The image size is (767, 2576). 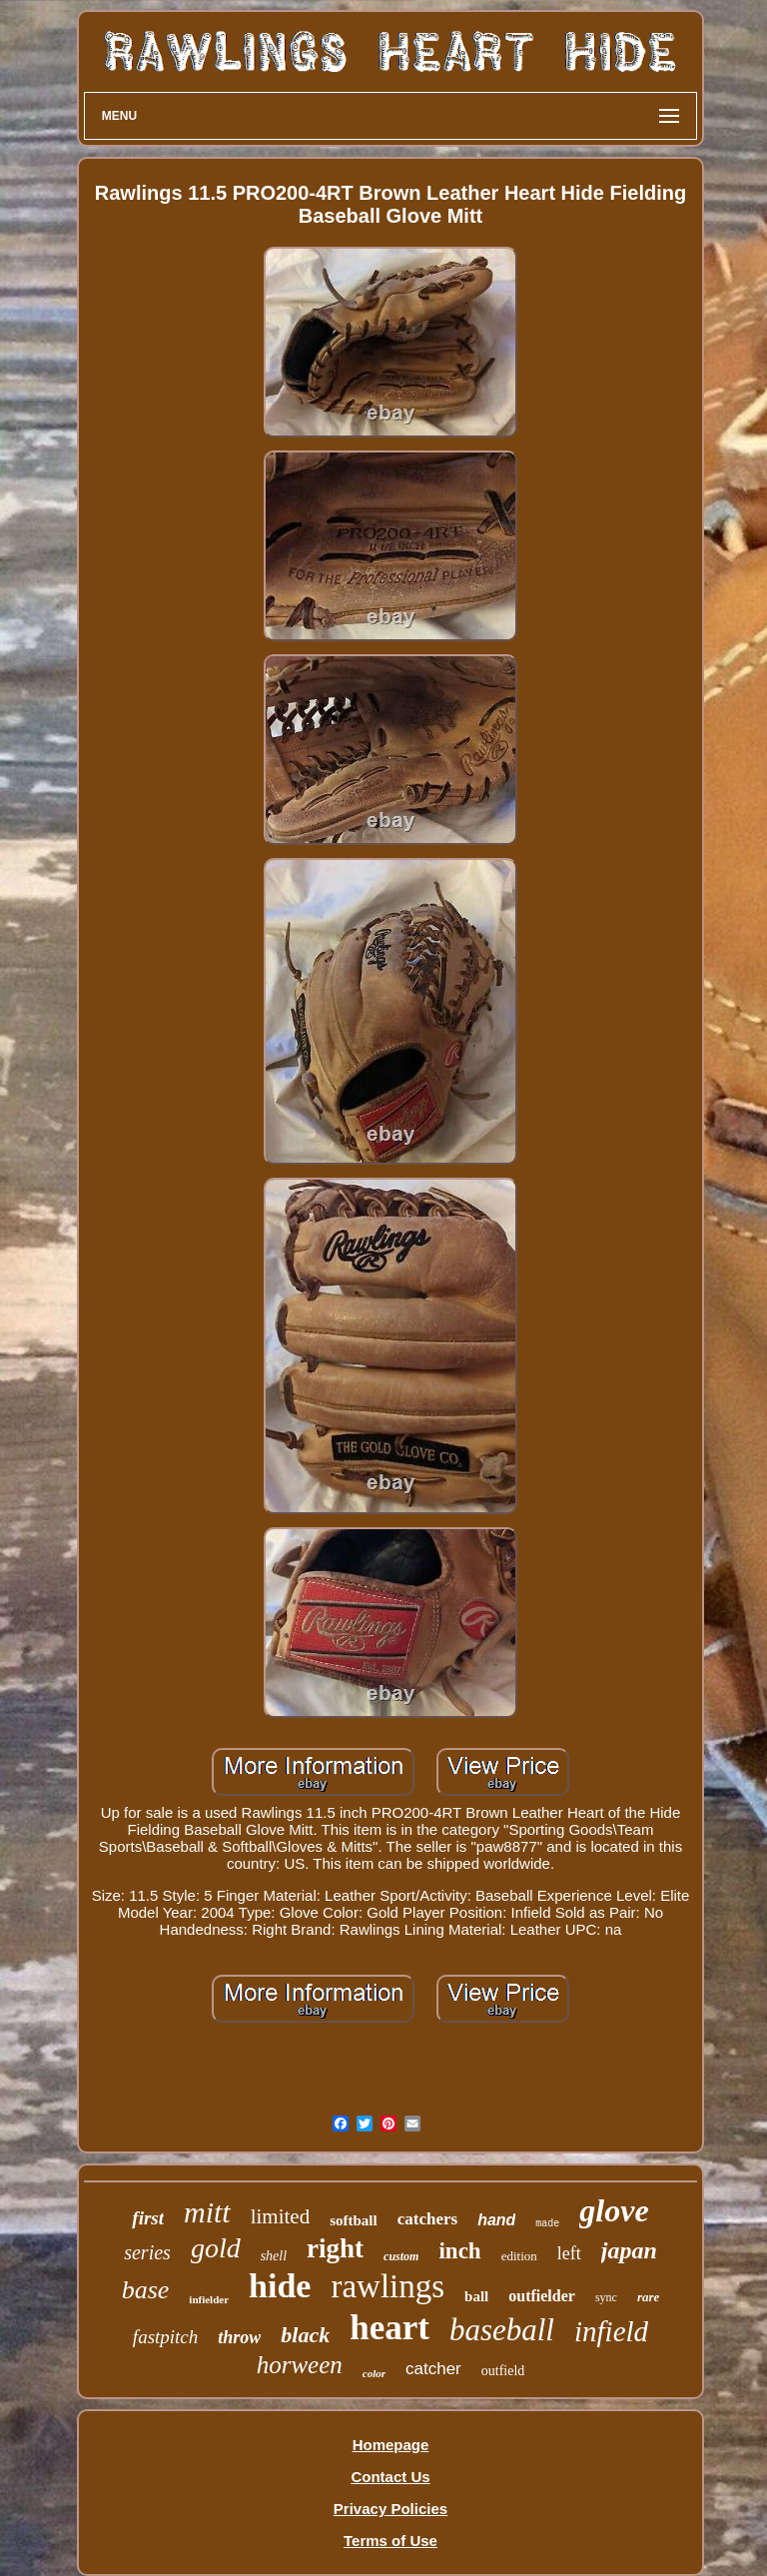 I want to click on outfielder, so click(x=541, y=2295).